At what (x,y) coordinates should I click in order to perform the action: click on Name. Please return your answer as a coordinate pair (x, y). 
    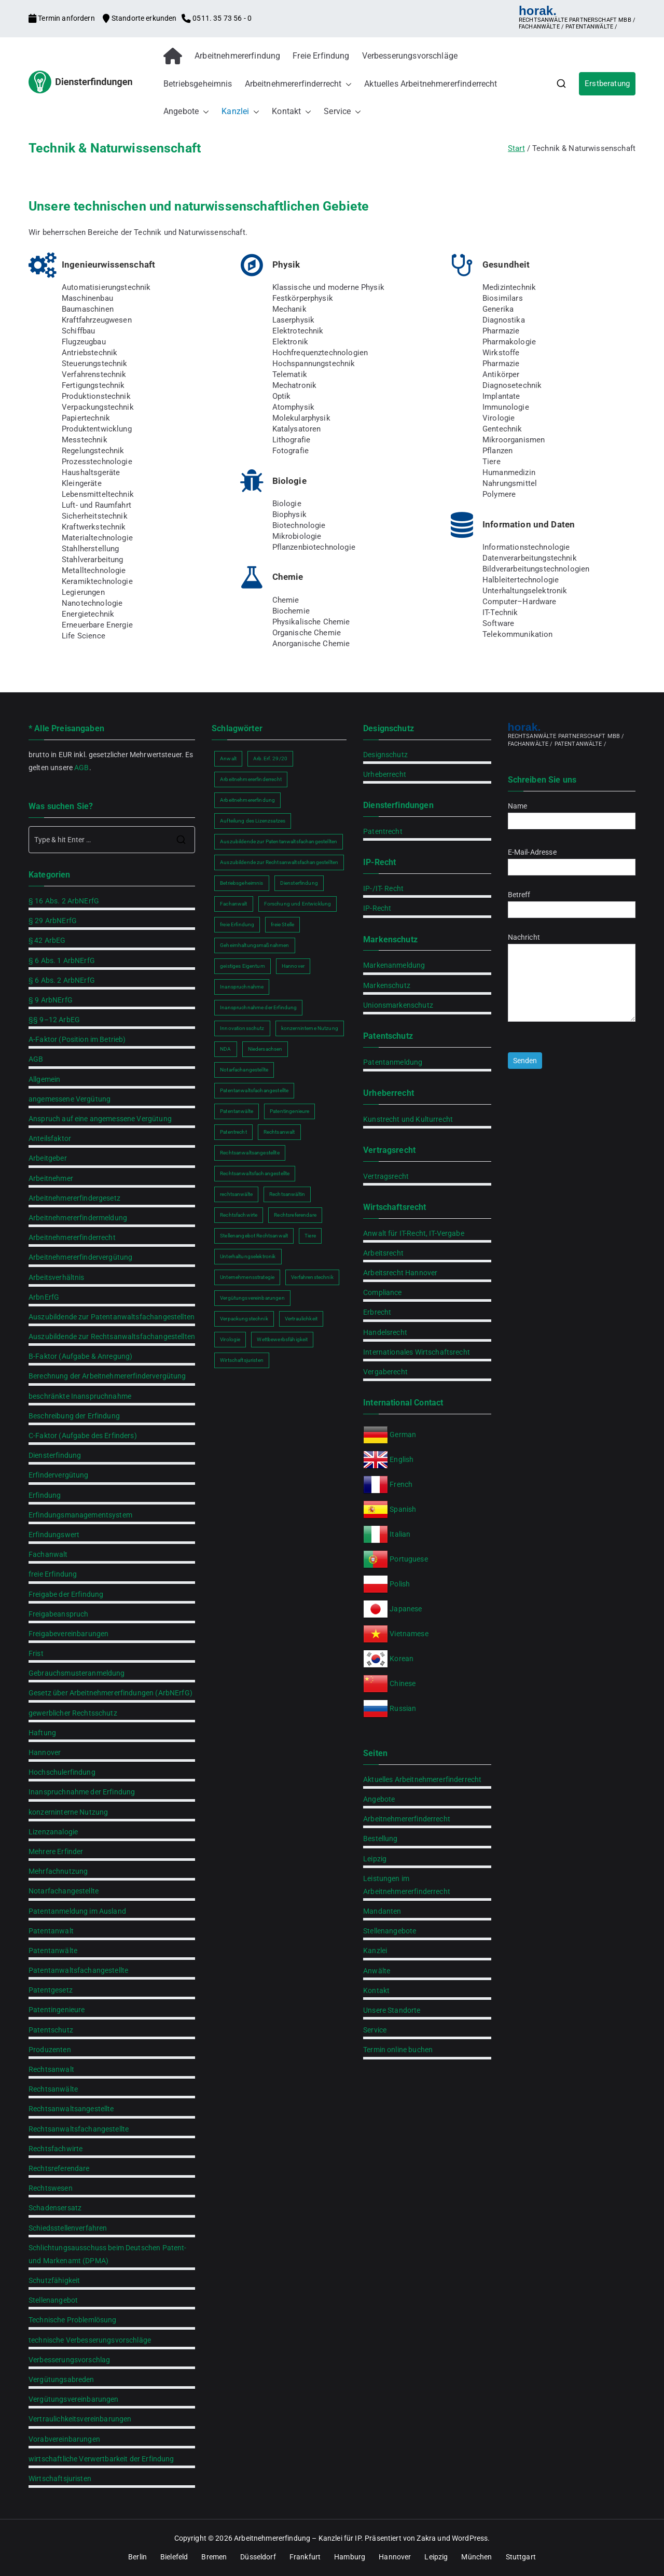
    Looking at the image, I should click on (571, 813).